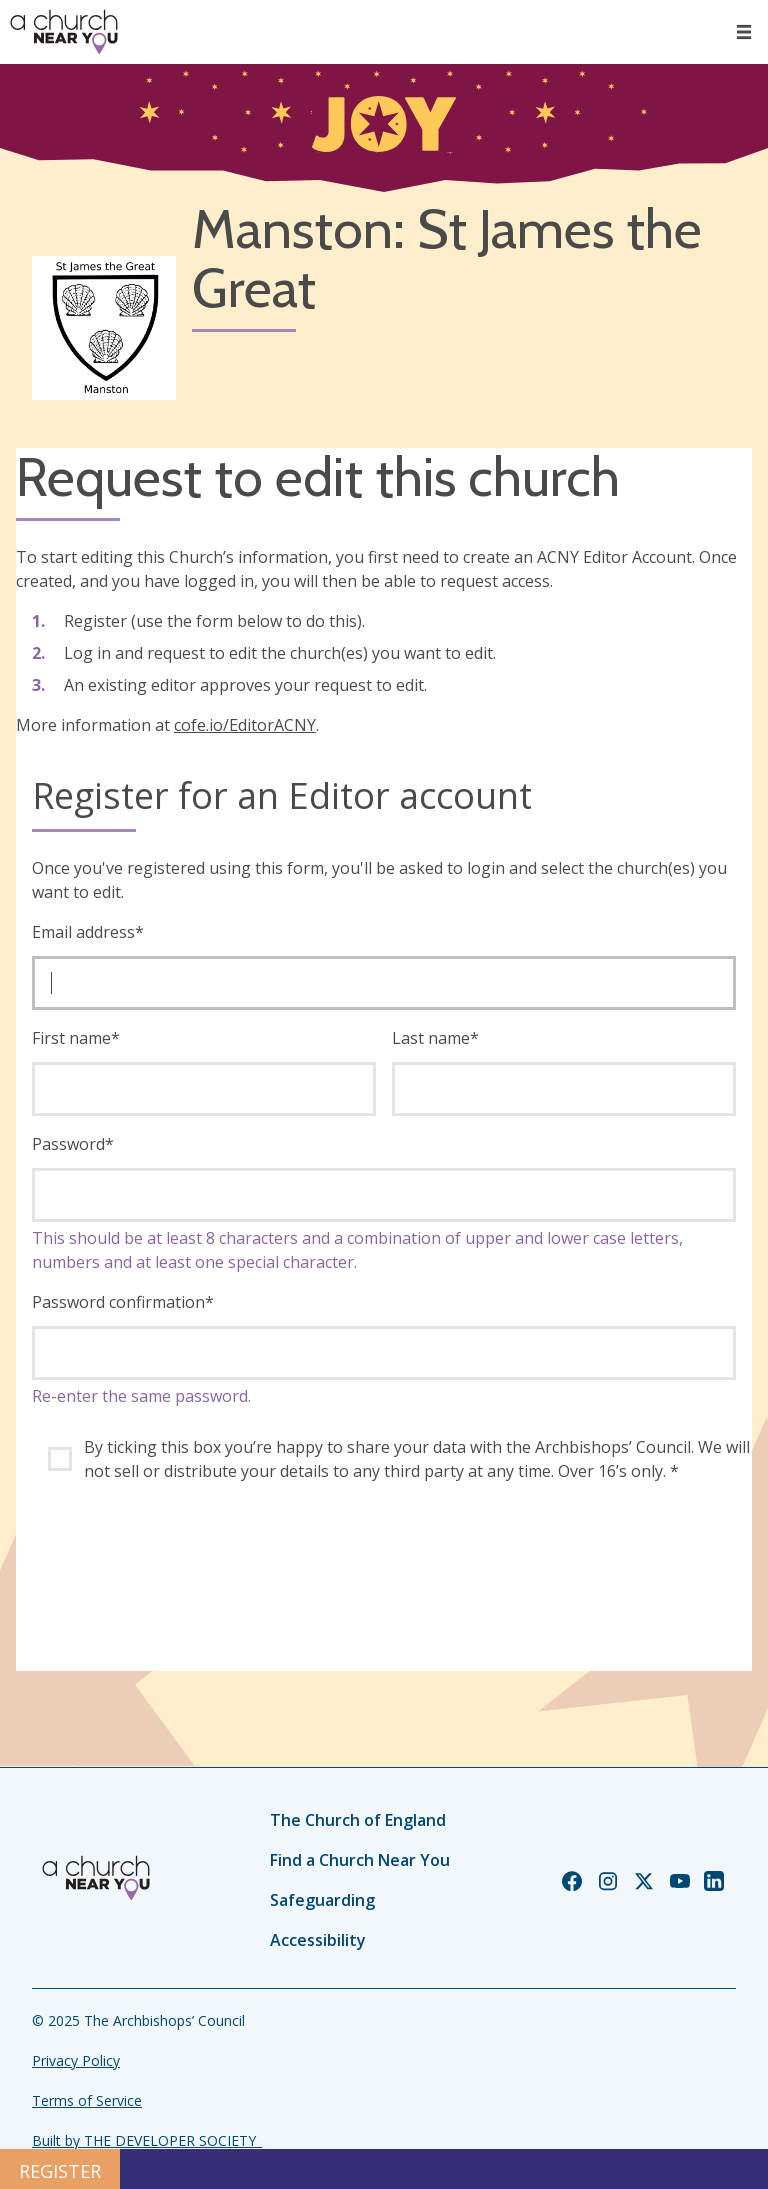 The width and height of the screenshot is (768, 2189). I want to click on Safeguarding, so click(322, 1900).